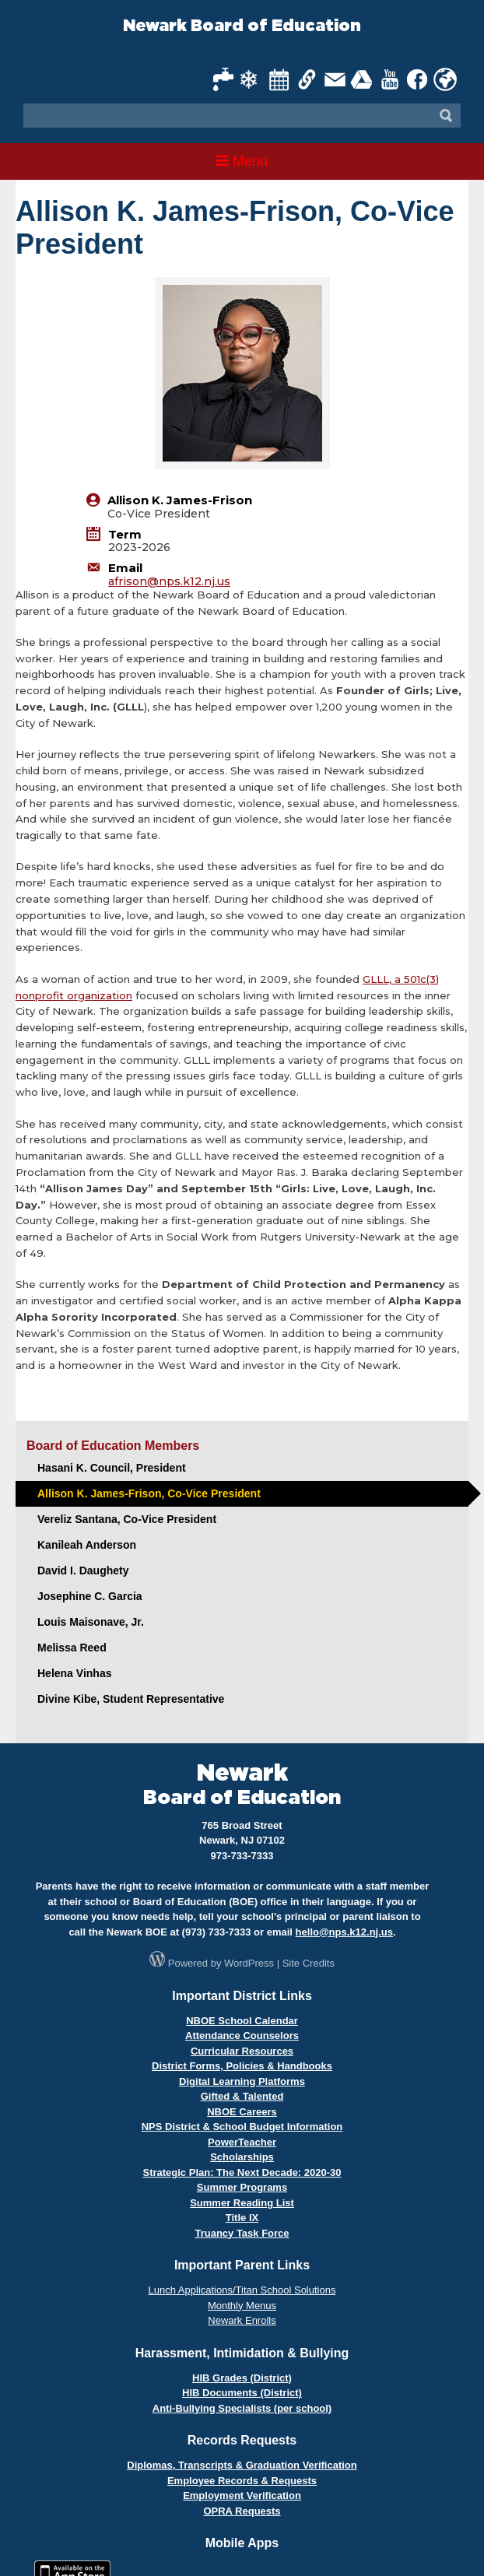 The height and width of the screenshot is (2576, 484). What do you see at coordinates (112, 1445) in the screenshot?
I see `Board of Education Members` at bounding box center [112, 1445].